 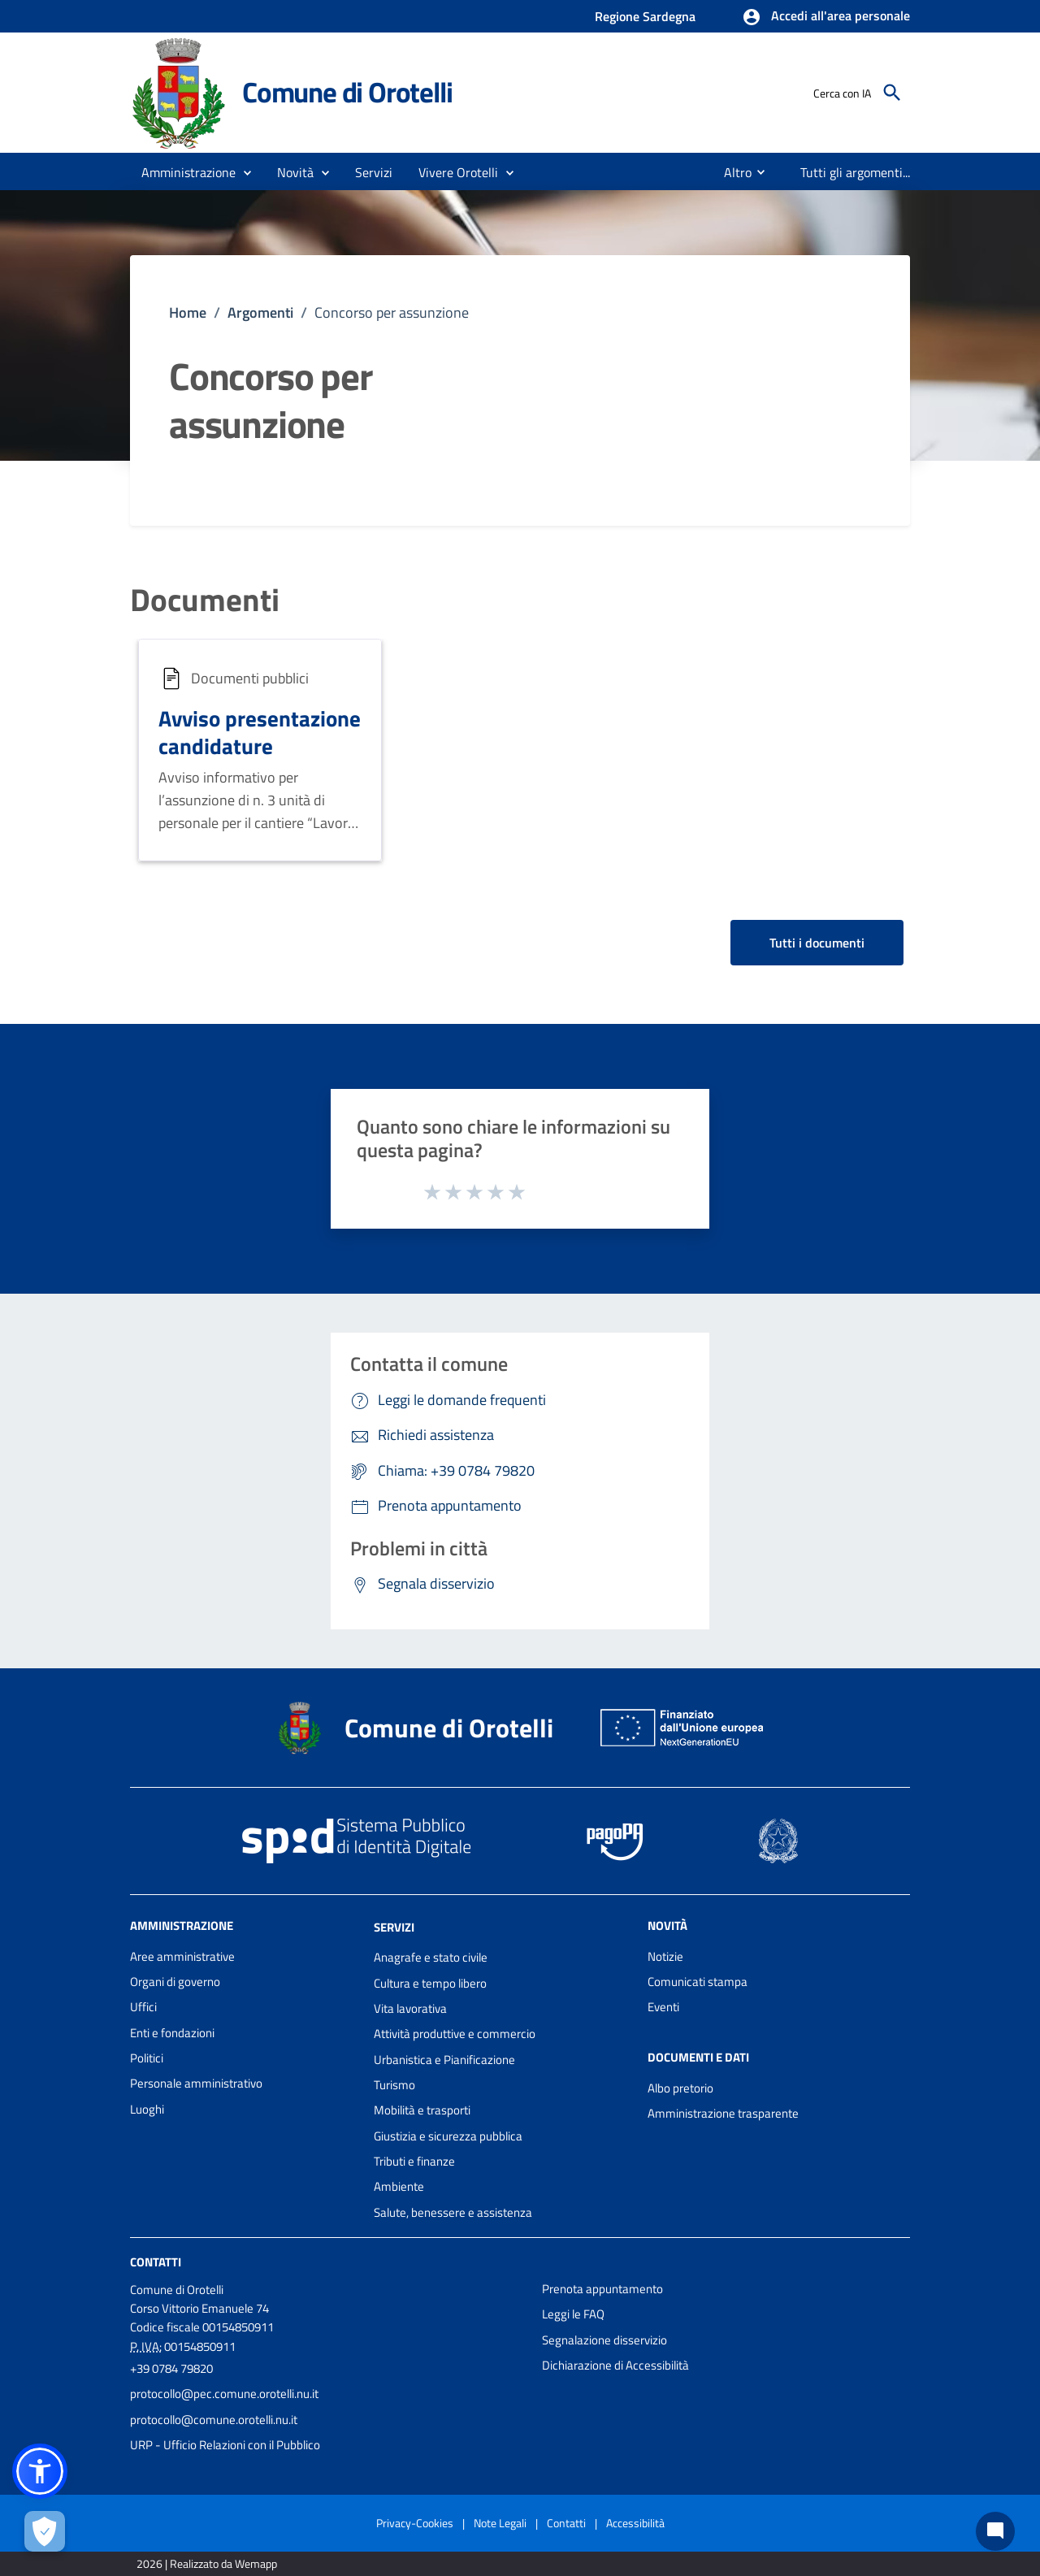 I want to click on Contatti, so click(x=155, y=2262).